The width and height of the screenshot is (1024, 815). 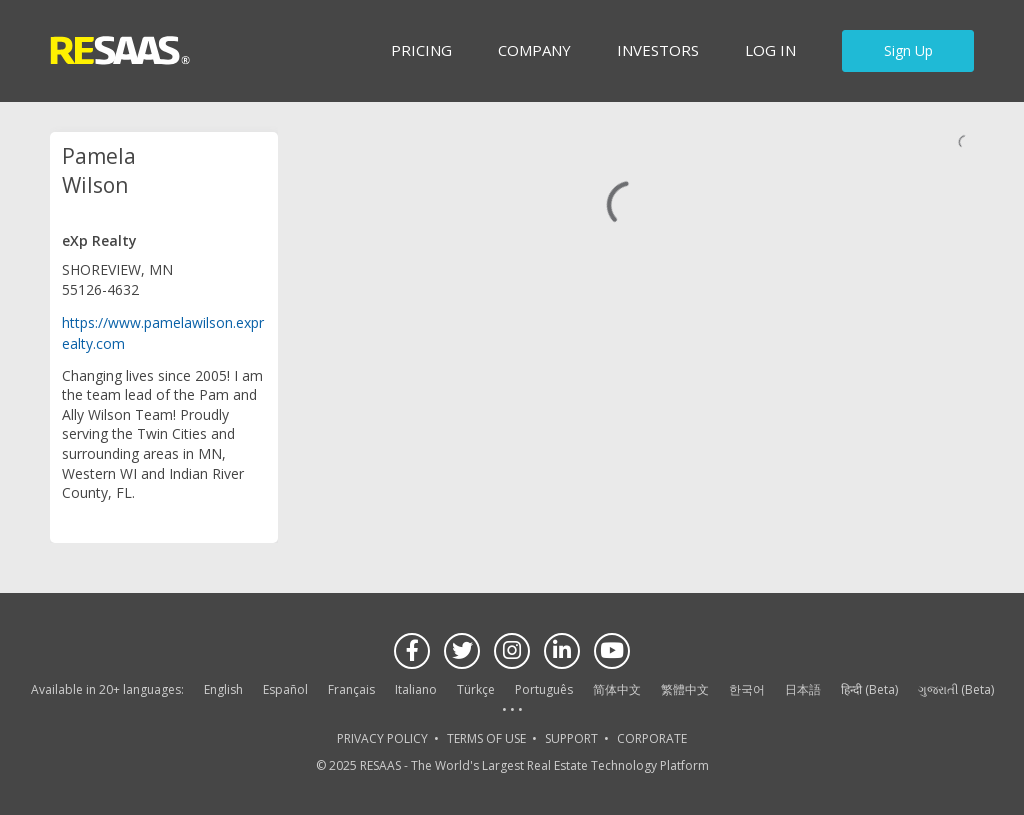 What do you see at coordinates (476, 689) in the screenshot?
I see `Türkçe` at bounding box center [476, 689].